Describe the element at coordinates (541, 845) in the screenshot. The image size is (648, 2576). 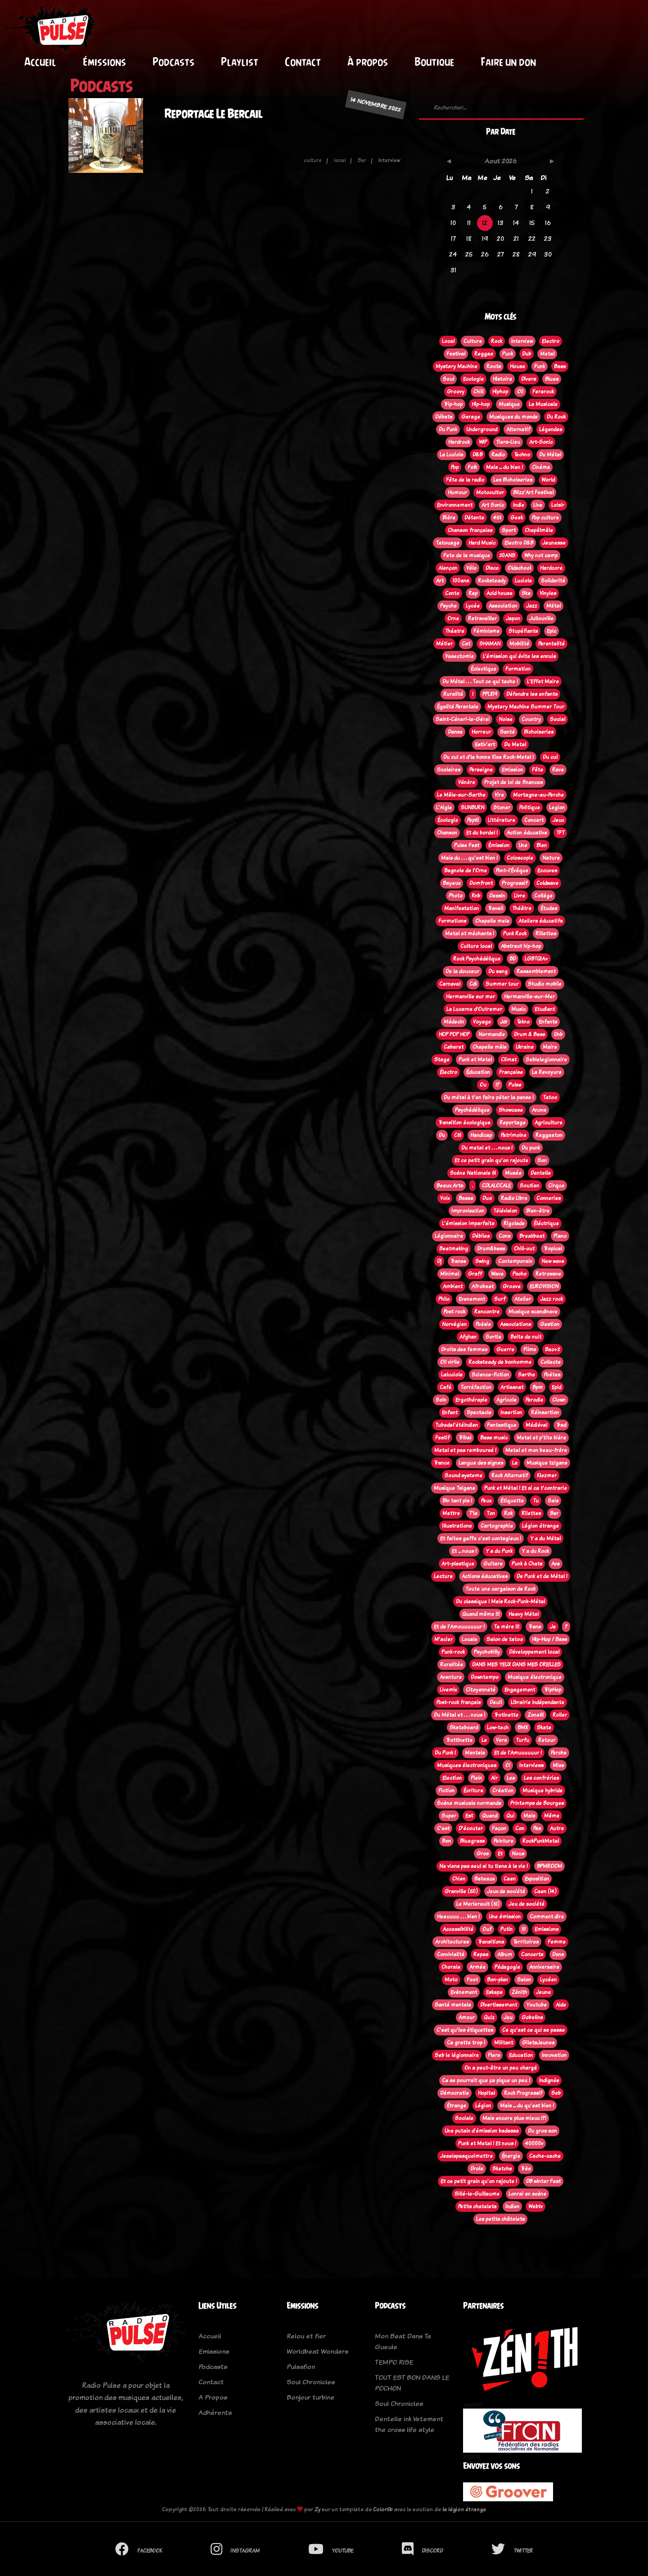
I see `Bien` at that location.